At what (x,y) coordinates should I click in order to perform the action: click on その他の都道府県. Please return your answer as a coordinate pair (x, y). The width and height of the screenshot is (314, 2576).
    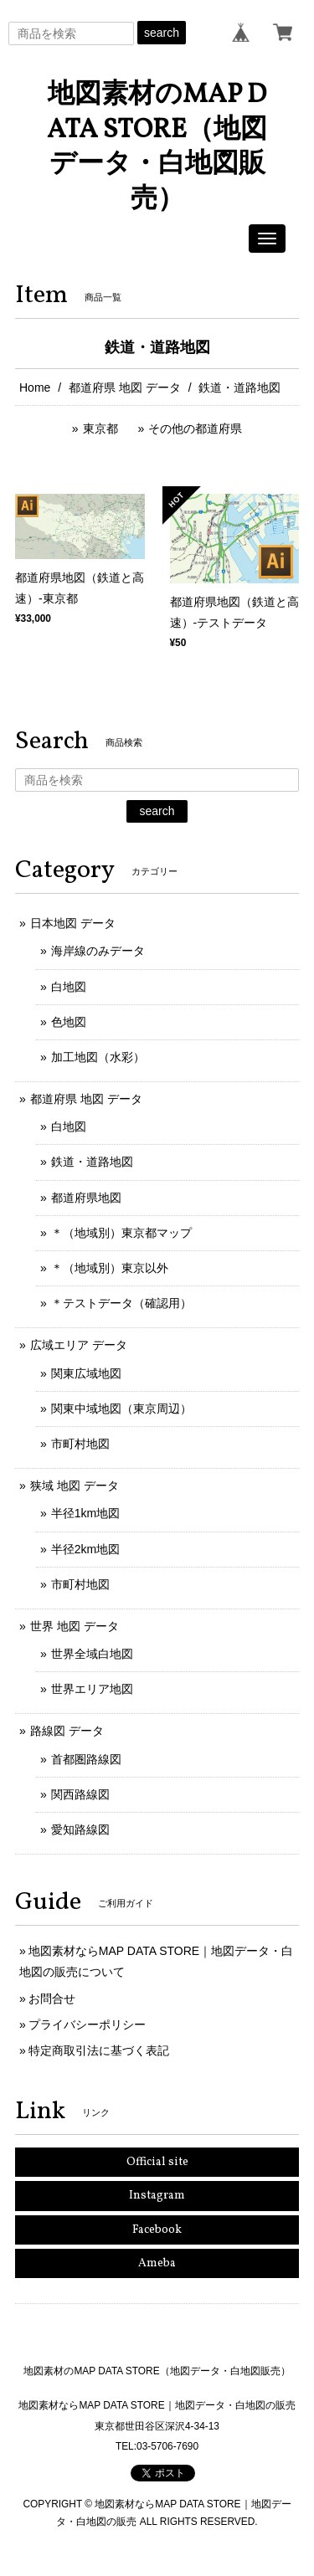
    Looking at the image, I should click on (195, 428).